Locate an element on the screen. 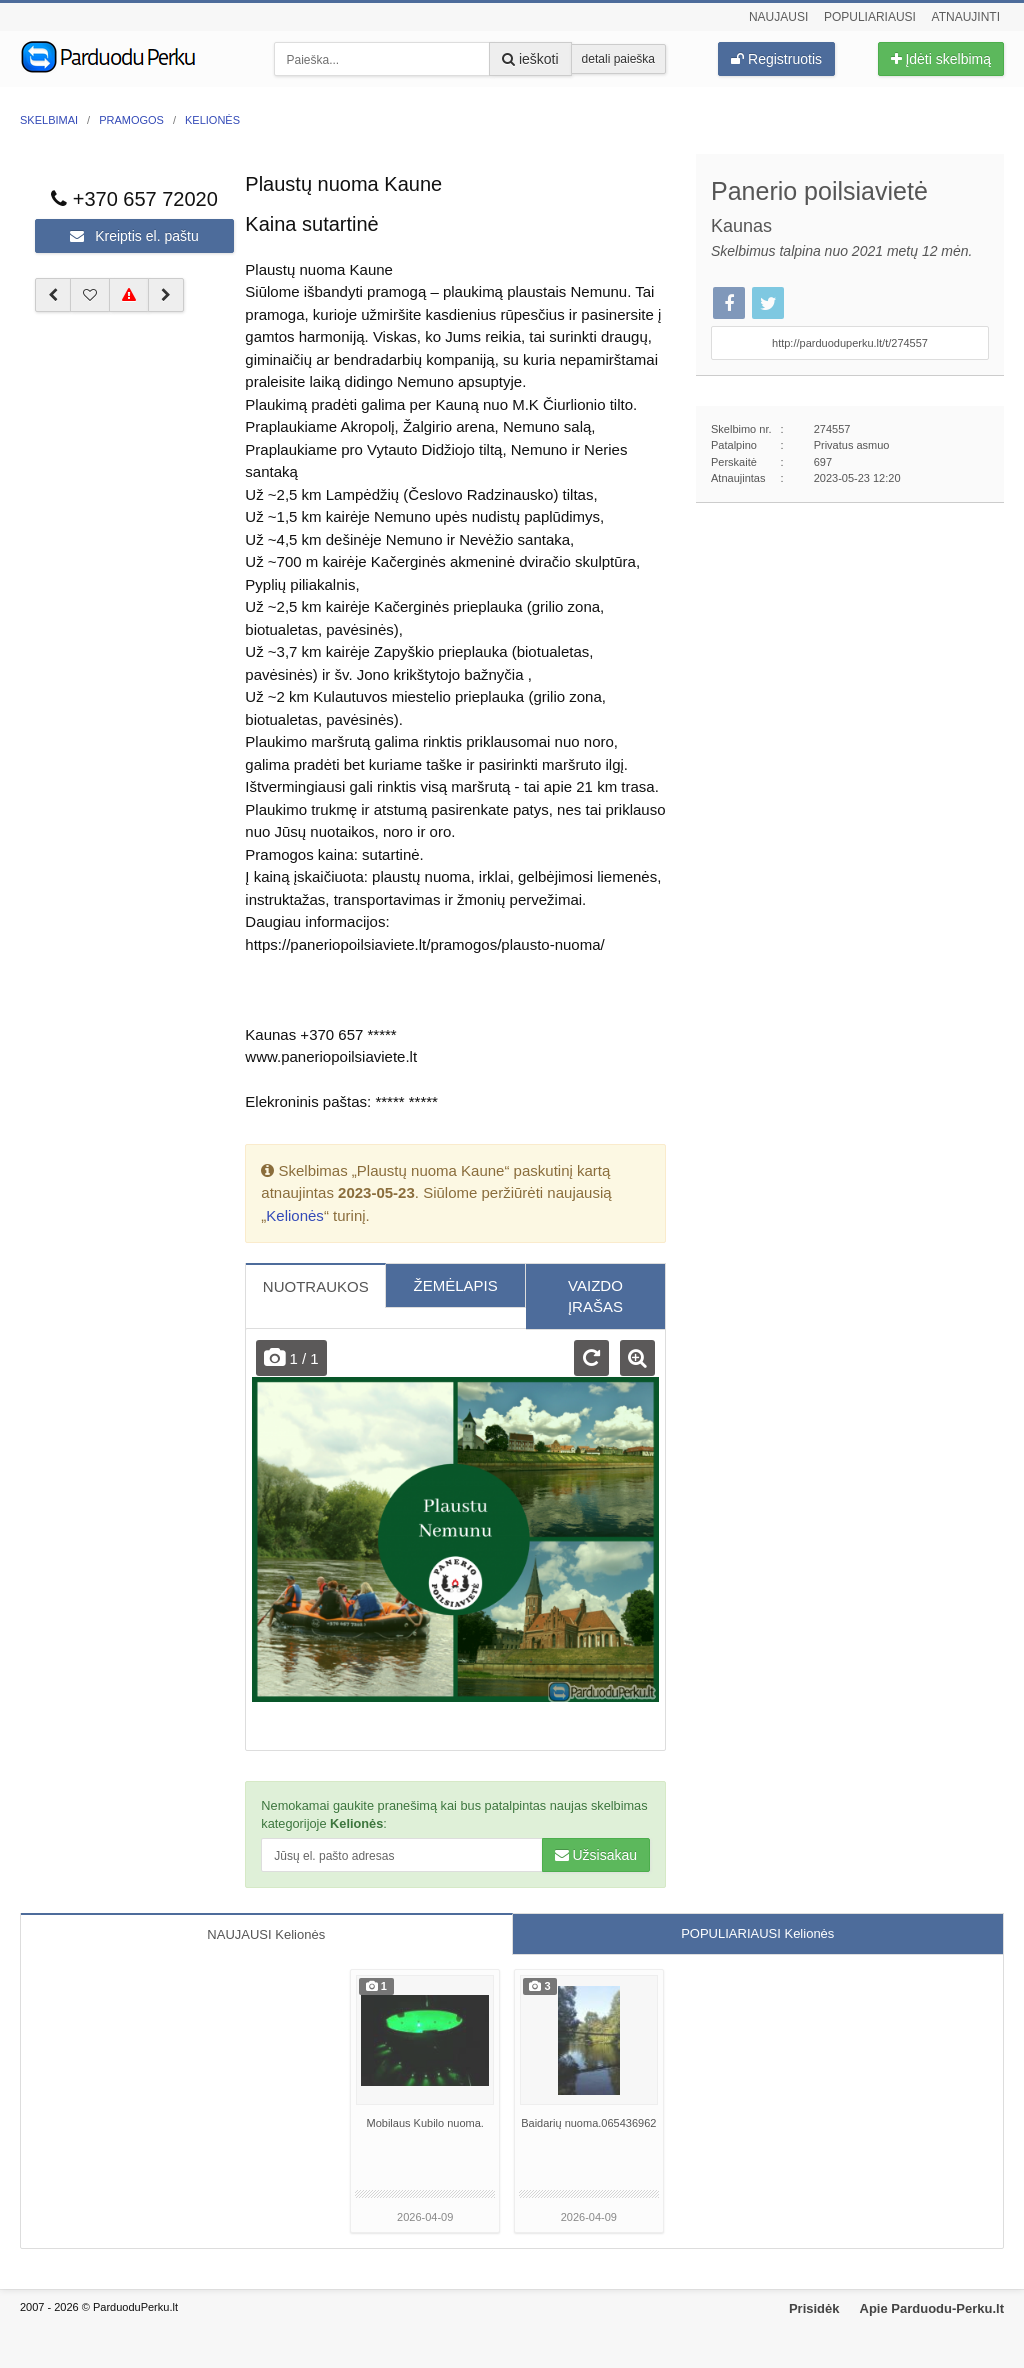 This screenshot has height=2368, width=1024. detali paieška is located at coordinates (618, 59).